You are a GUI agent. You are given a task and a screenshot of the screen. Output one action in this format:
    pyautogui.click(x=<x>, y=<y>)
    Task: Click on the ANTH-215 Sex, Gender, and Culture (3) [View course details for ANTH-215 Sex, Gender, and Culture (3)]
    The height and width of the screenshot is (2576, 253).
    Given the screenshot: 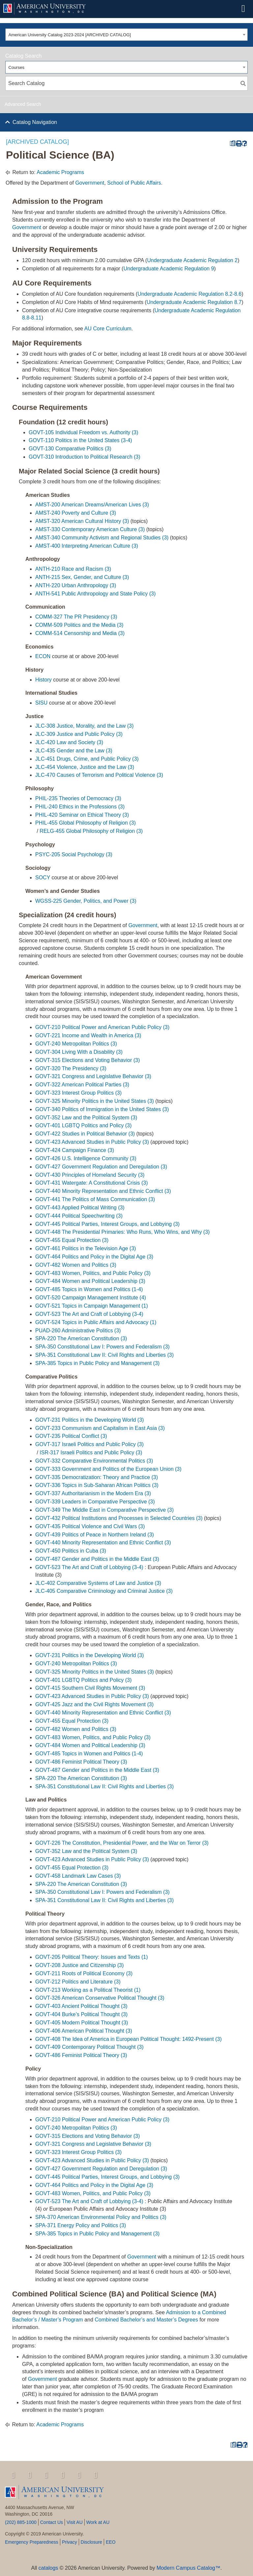 What is the action you would take?
    pyautogui.click(x=82, y=577)
    